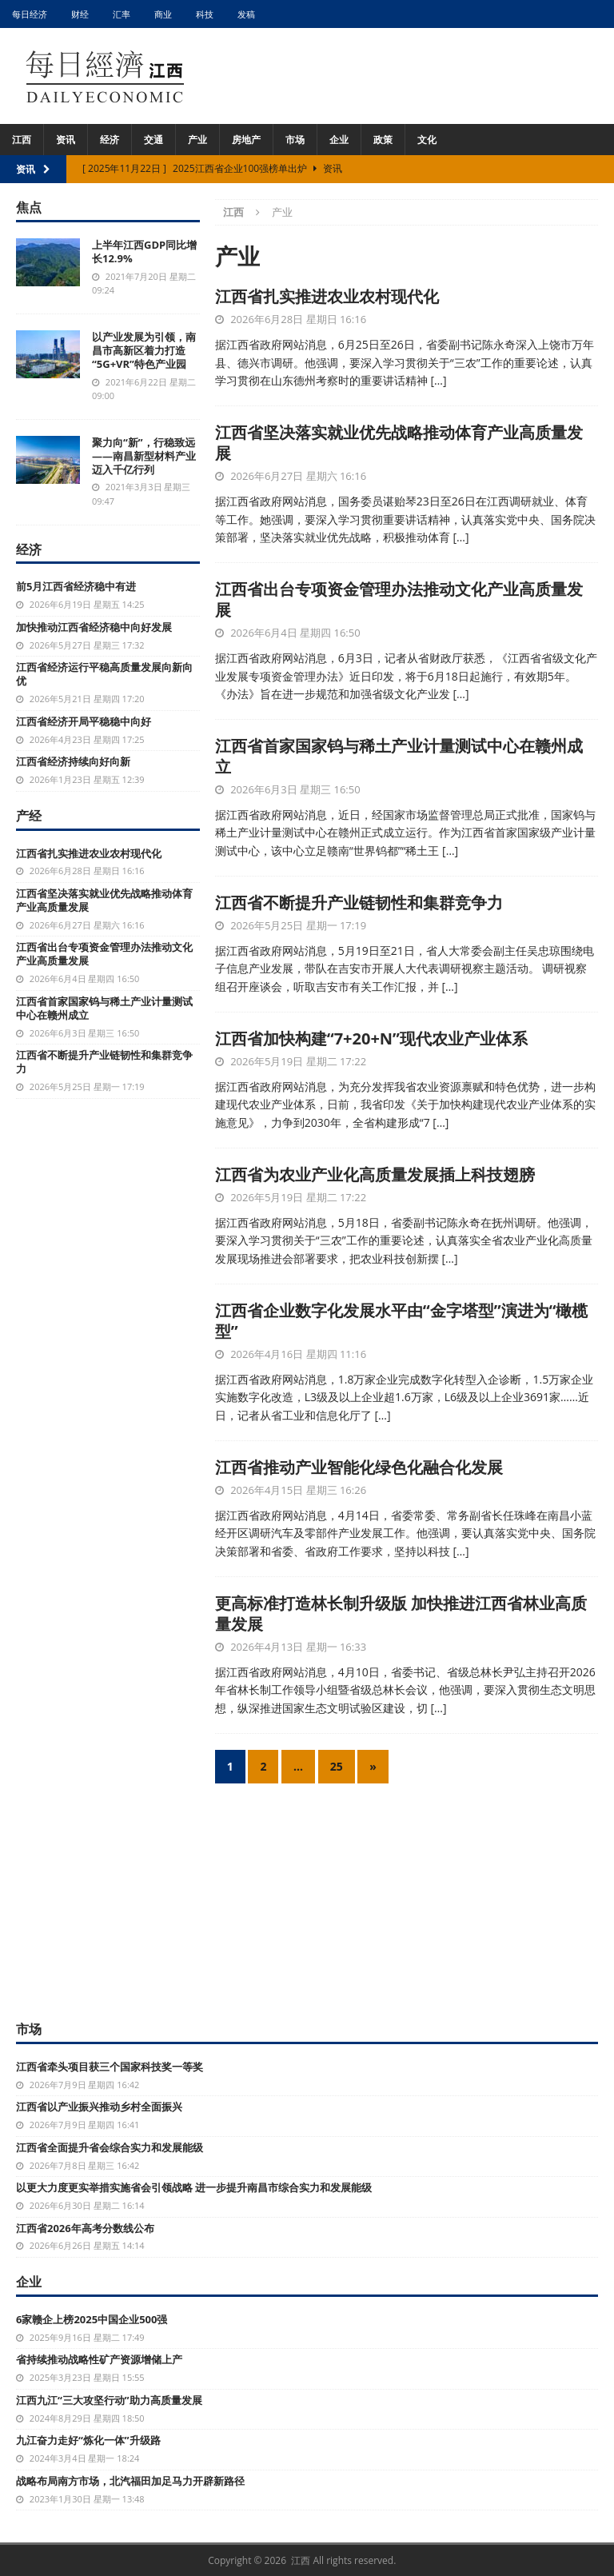 The width and height of the screenshot is (614, 2576). Describe the element at coordinates (438, 380) in the screenshot. I see `[…]` at that location.